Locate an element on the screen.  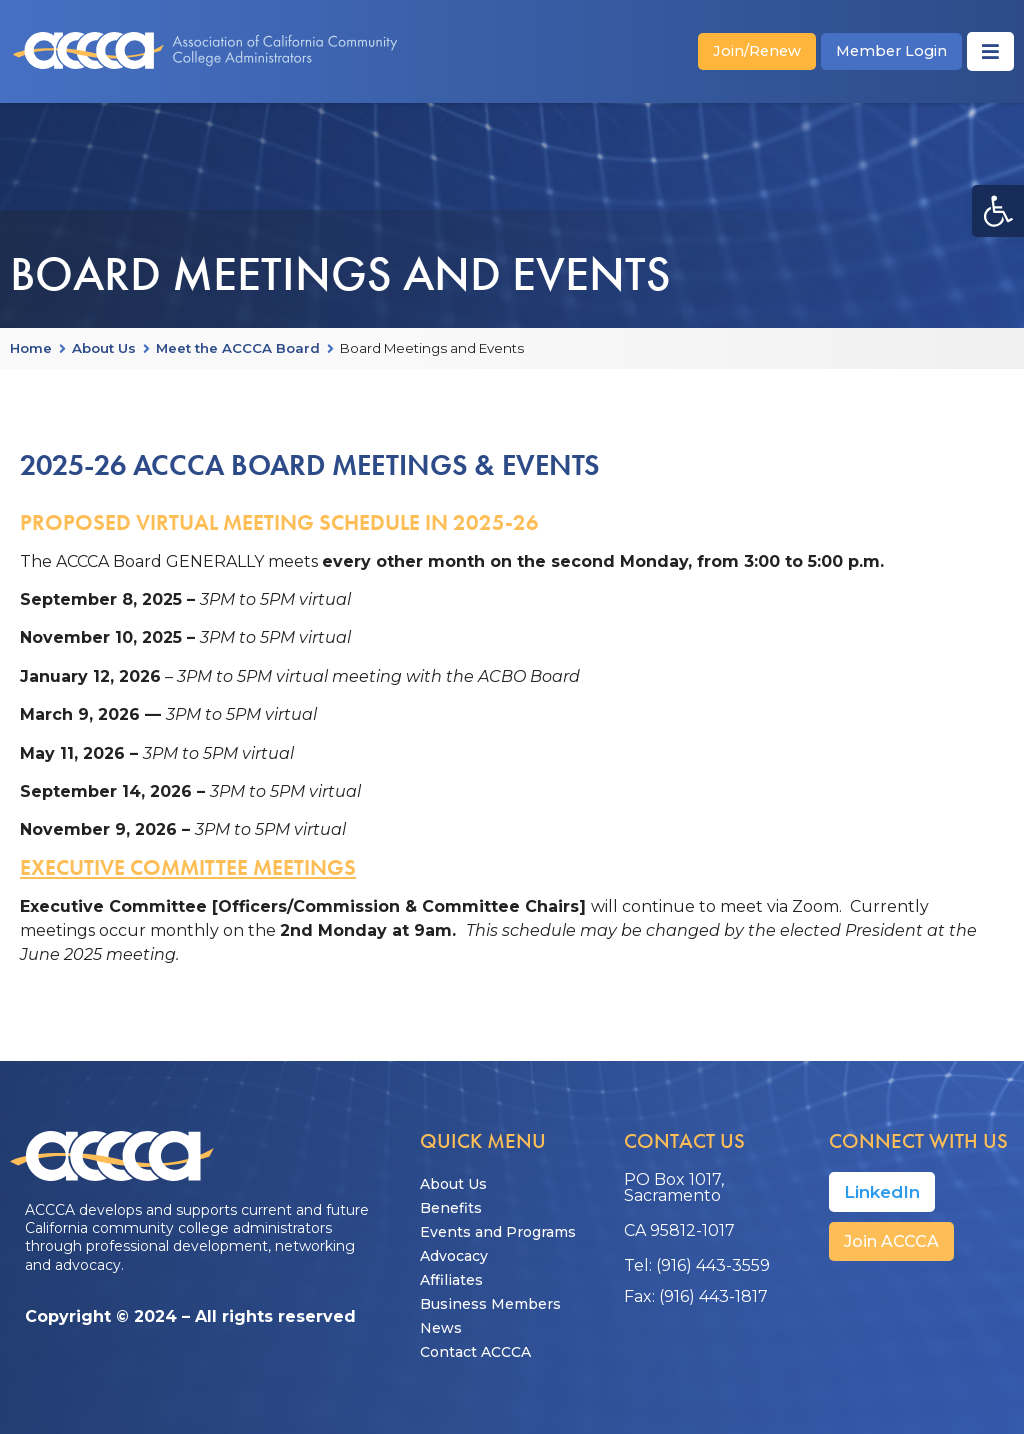
Business Members is located at coordinates (490, 1304).